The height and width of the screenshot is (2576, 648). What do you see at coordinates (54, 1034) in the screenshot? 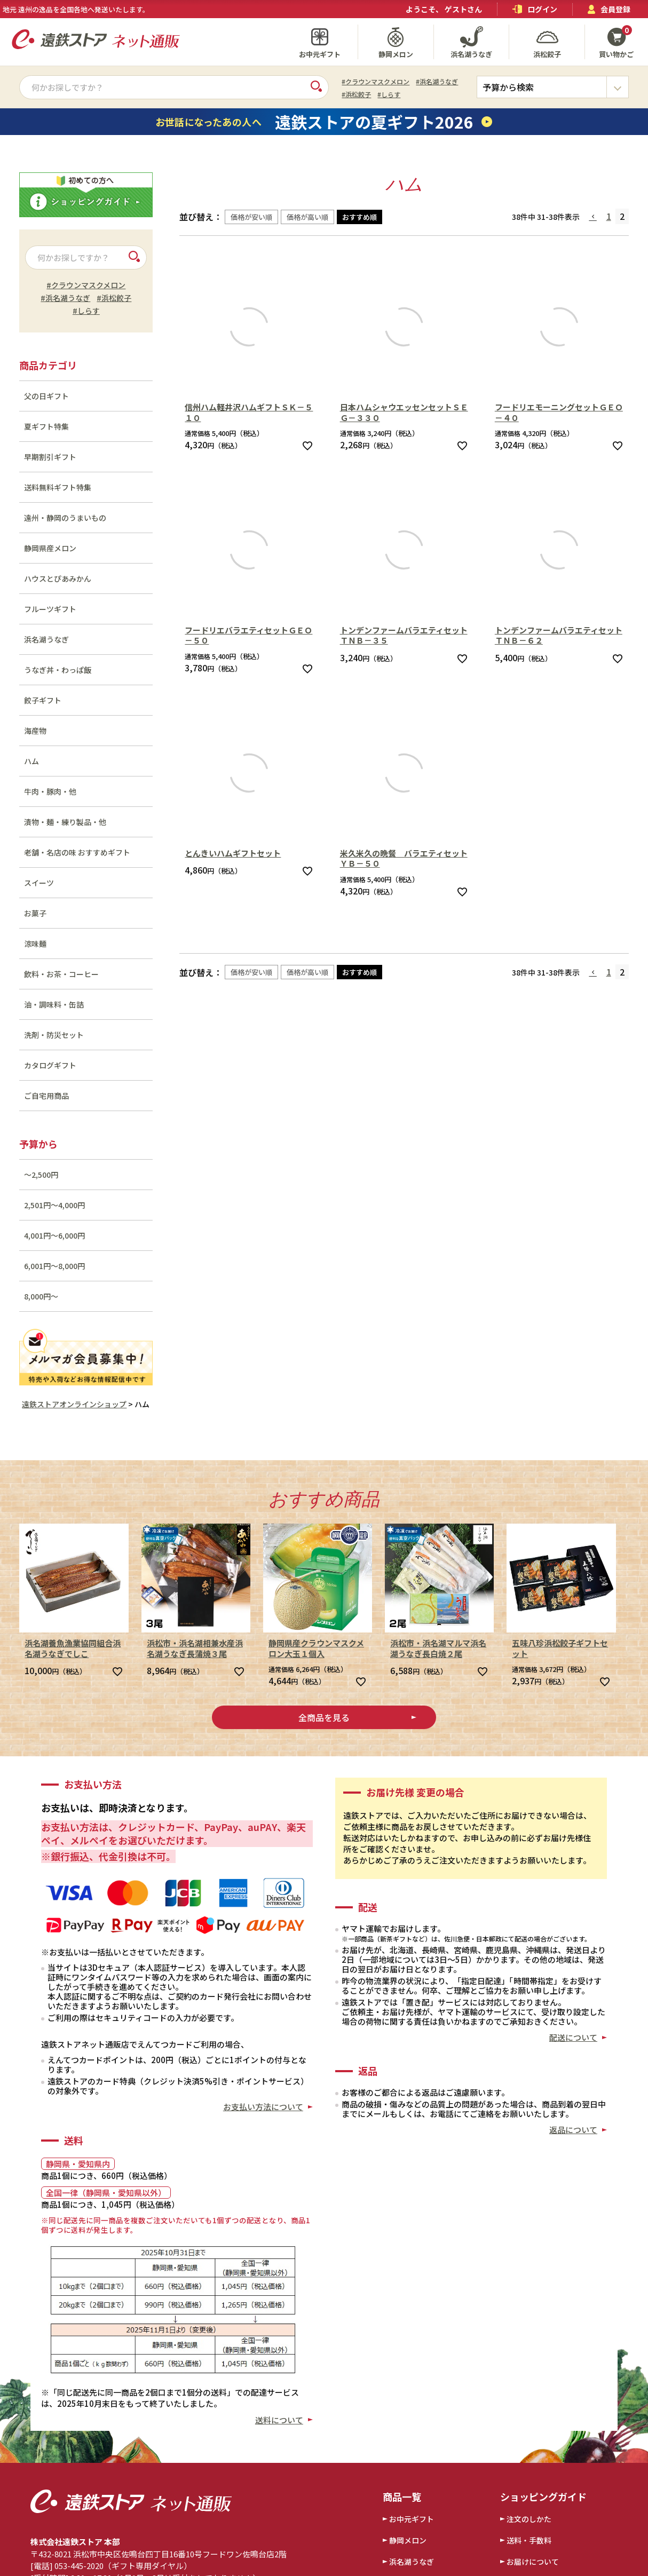
I see `洗剤・防災セット` at bounding box center [54, 1034].